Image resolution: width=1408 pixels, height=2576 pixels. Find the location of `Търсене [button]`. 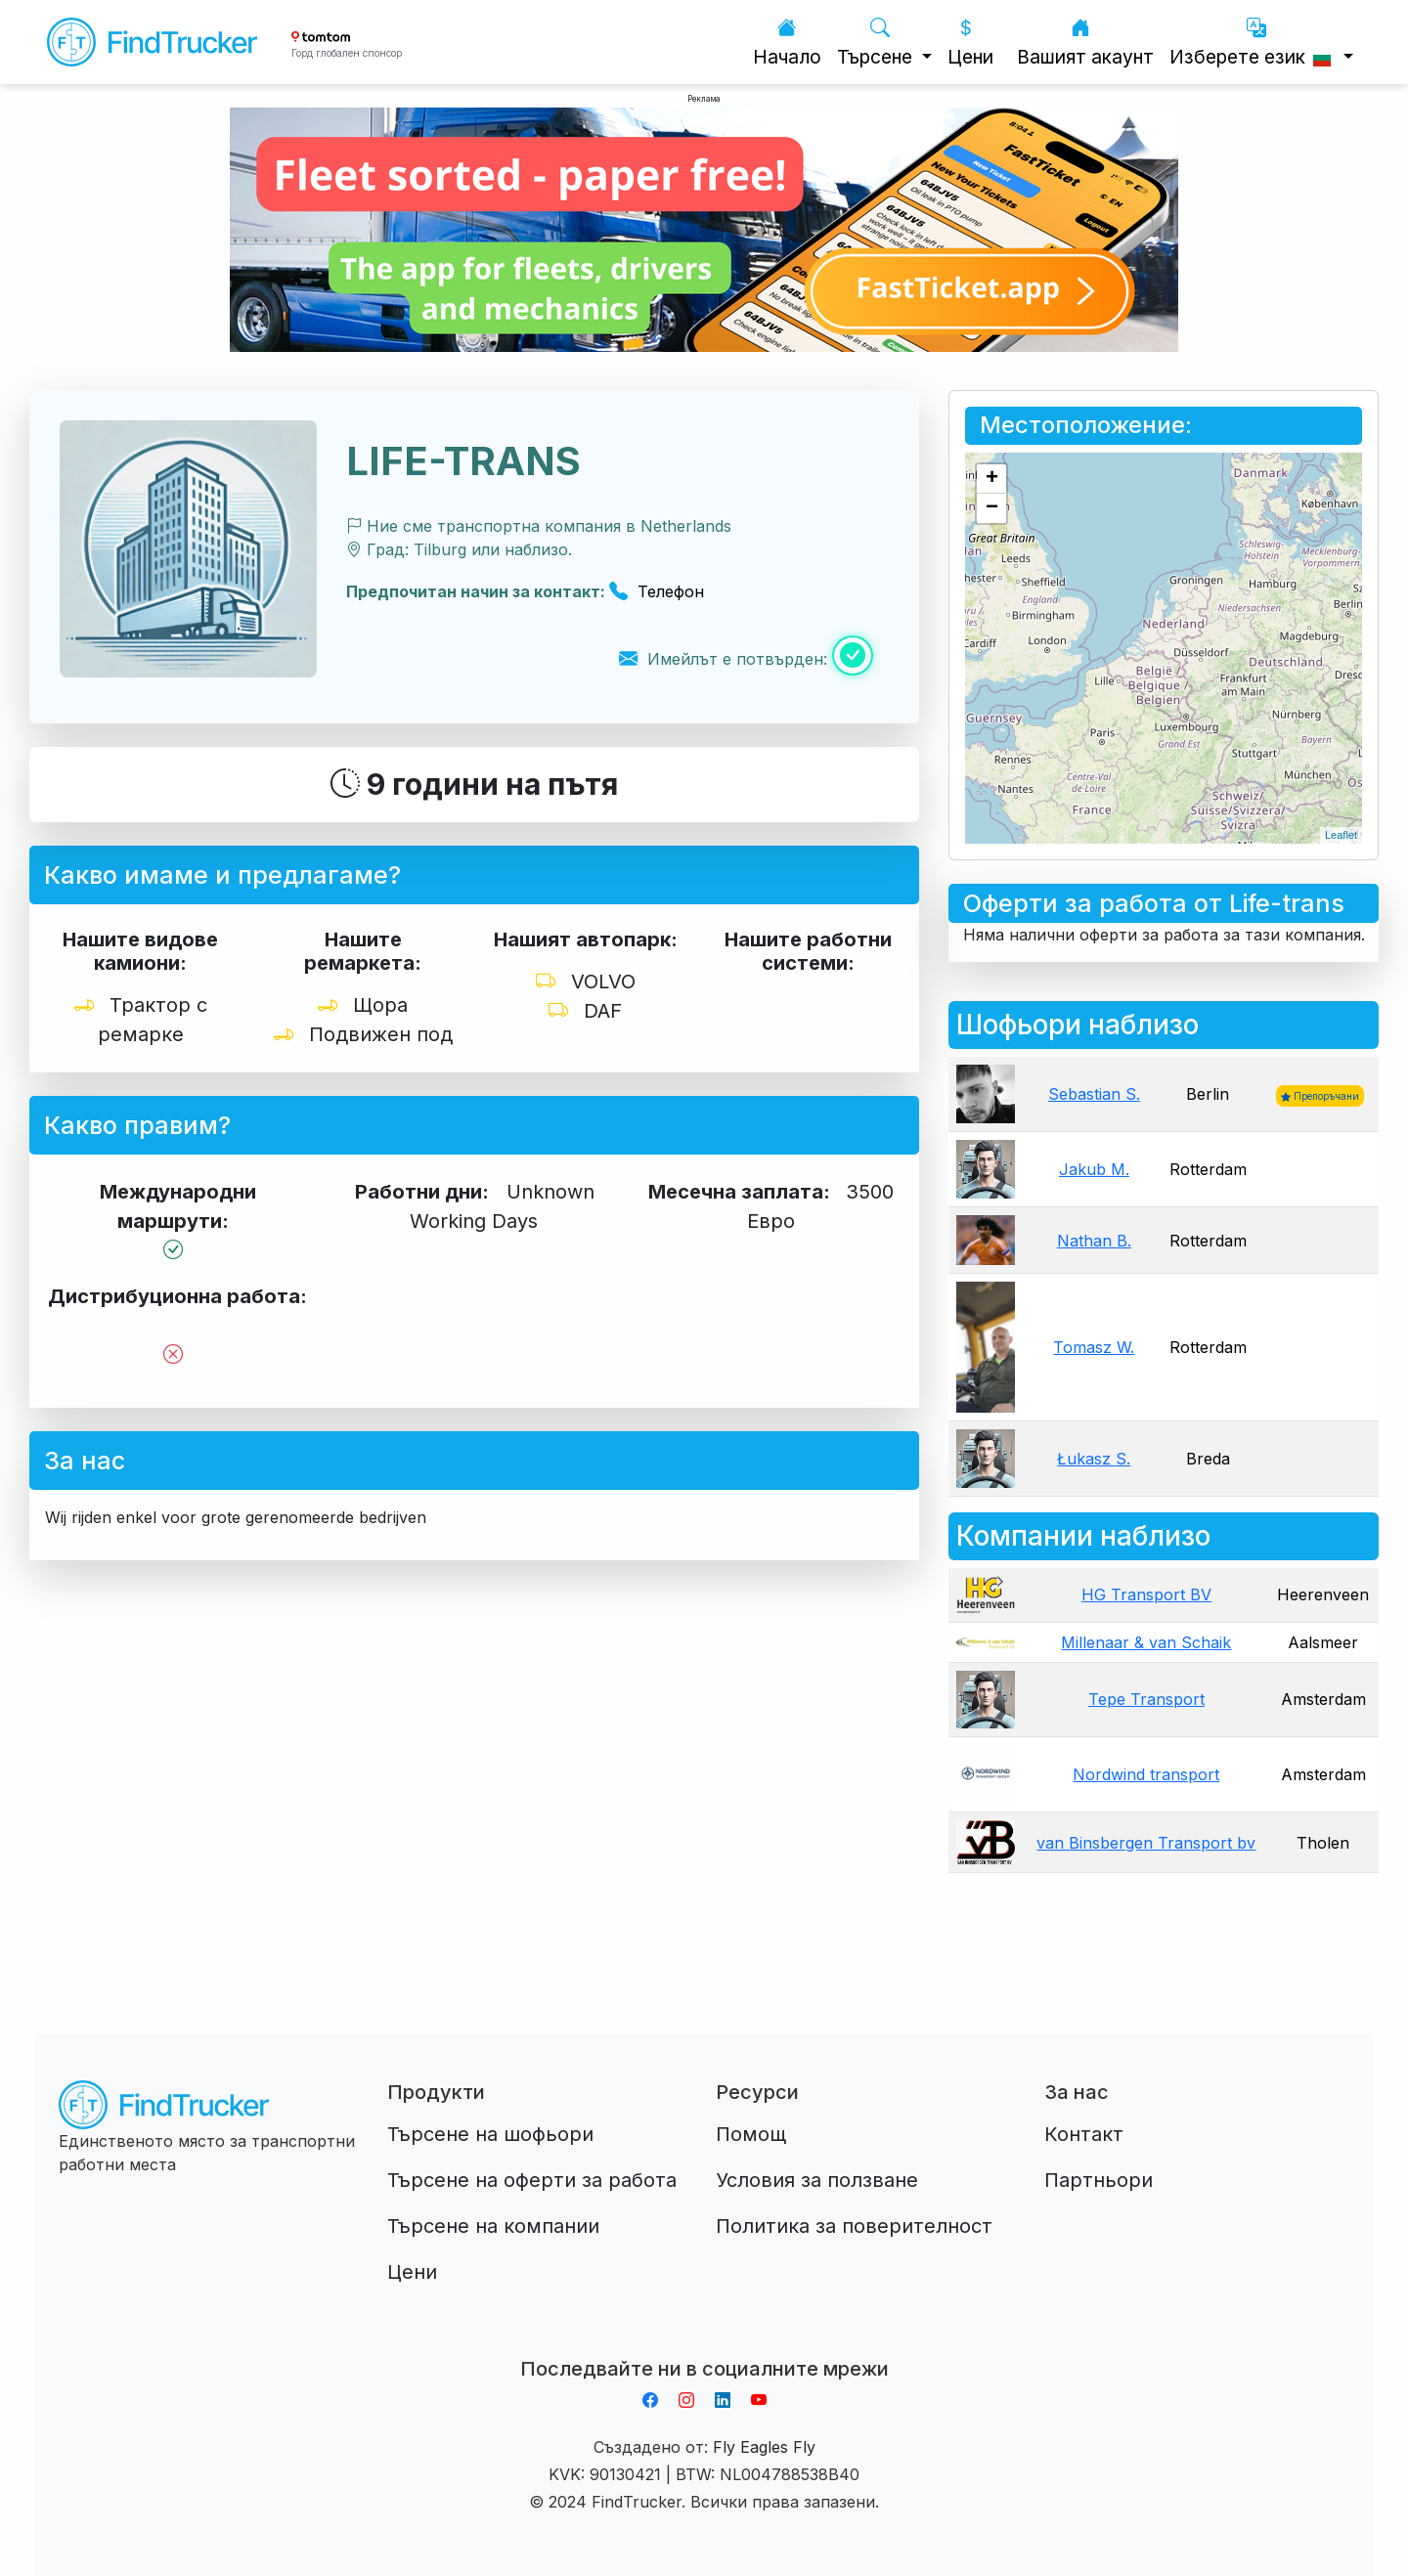

Търсене [button] is located at coordinates (877, 42).